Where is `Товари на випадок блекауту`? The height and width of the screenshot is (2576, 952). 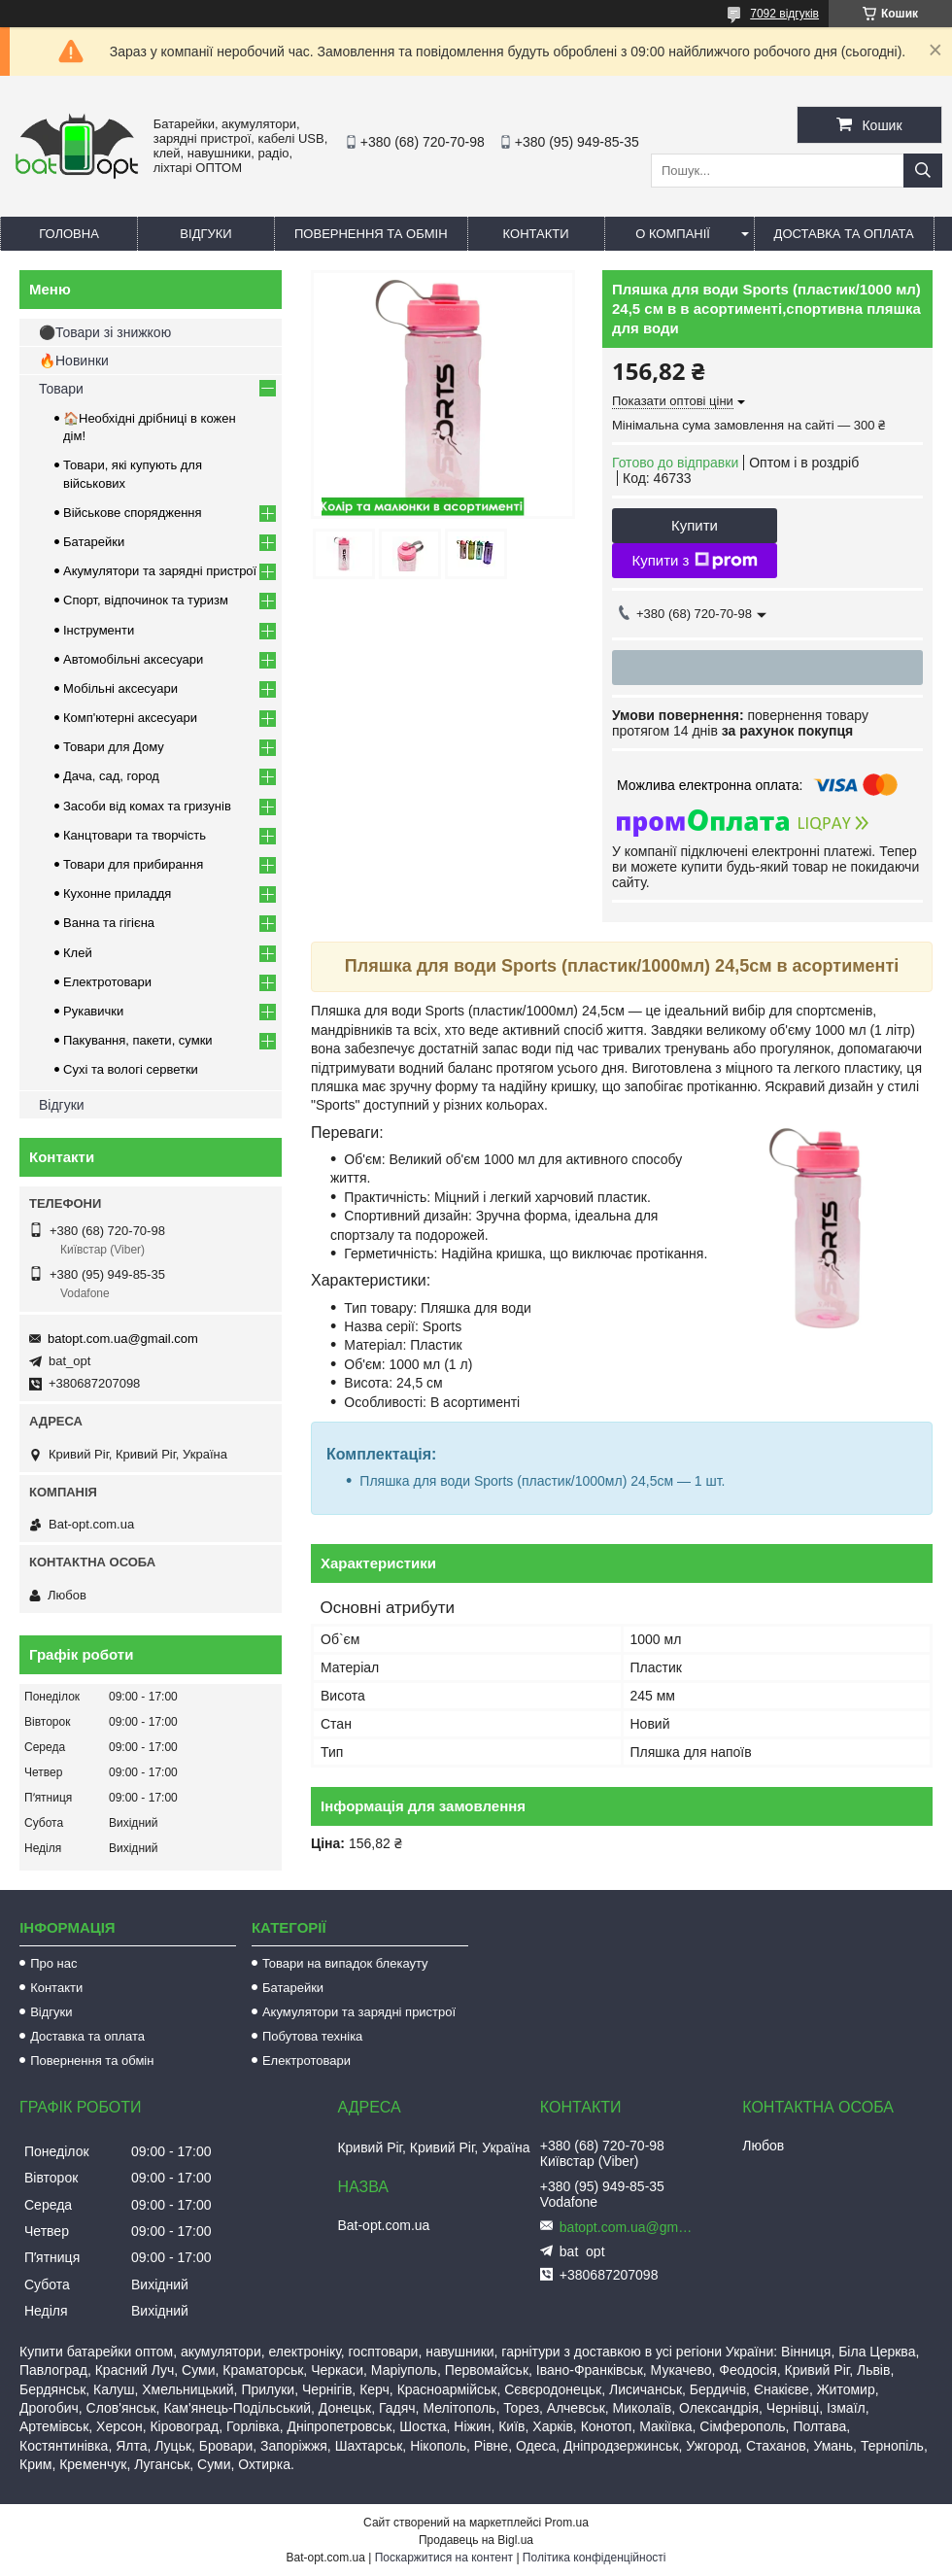 Товари на випадок блекауту is located at coordinates (345, 1963).